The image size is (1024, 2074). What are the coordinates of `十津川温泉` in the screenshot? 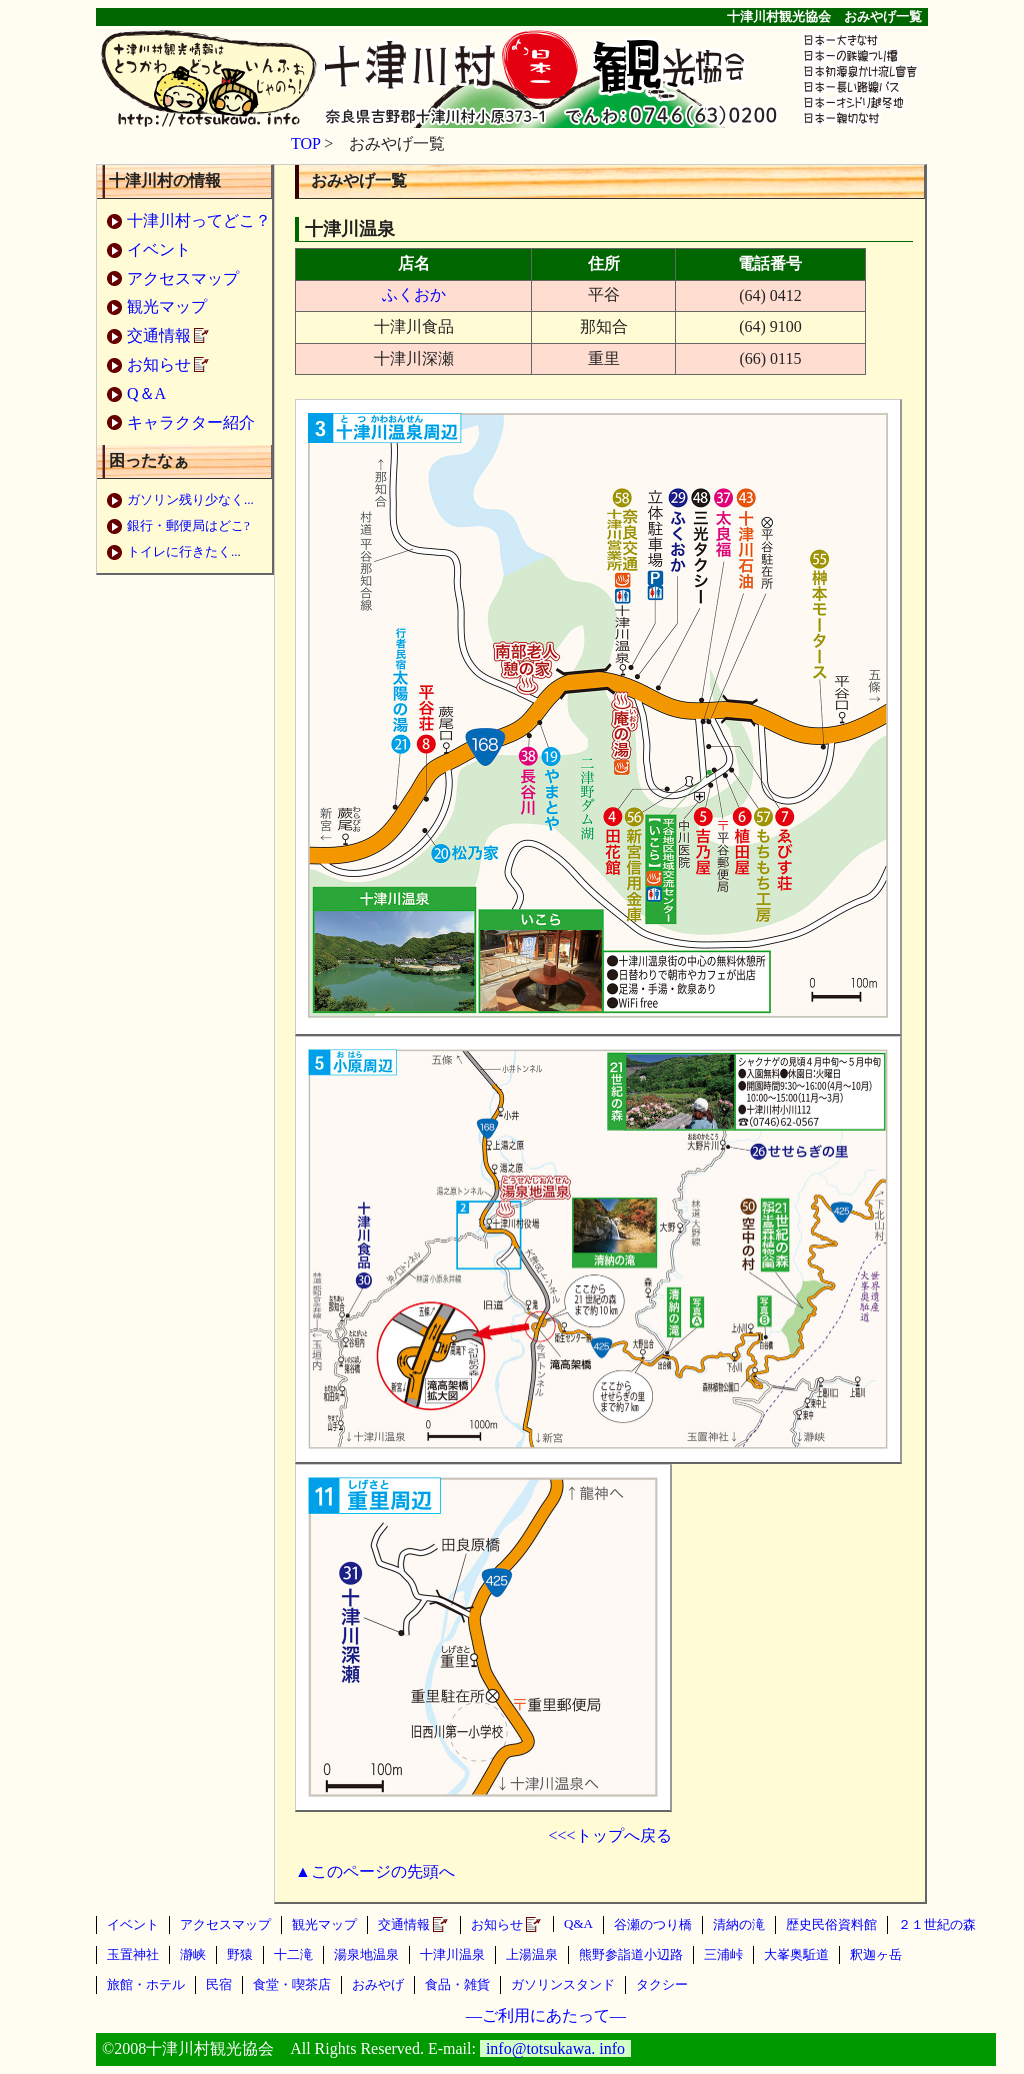 It's located at (452, 1954).